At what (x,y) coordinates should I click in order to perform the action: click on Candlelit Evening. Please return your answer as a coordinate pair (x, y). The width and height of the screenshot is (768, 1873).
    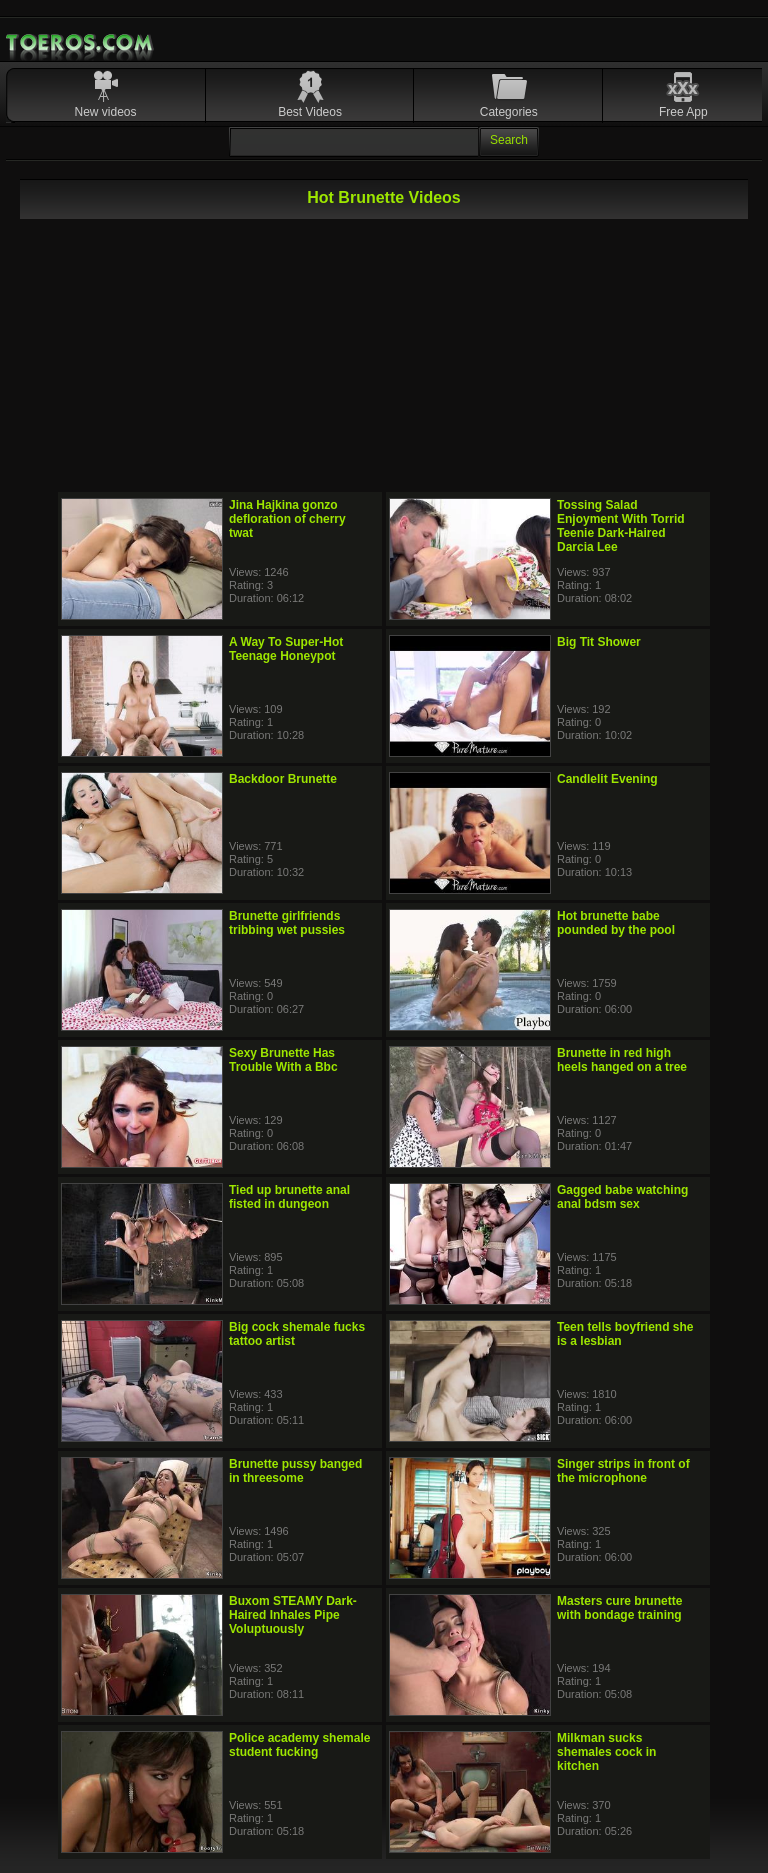
    Looking at the image, I should click on (607, 779).